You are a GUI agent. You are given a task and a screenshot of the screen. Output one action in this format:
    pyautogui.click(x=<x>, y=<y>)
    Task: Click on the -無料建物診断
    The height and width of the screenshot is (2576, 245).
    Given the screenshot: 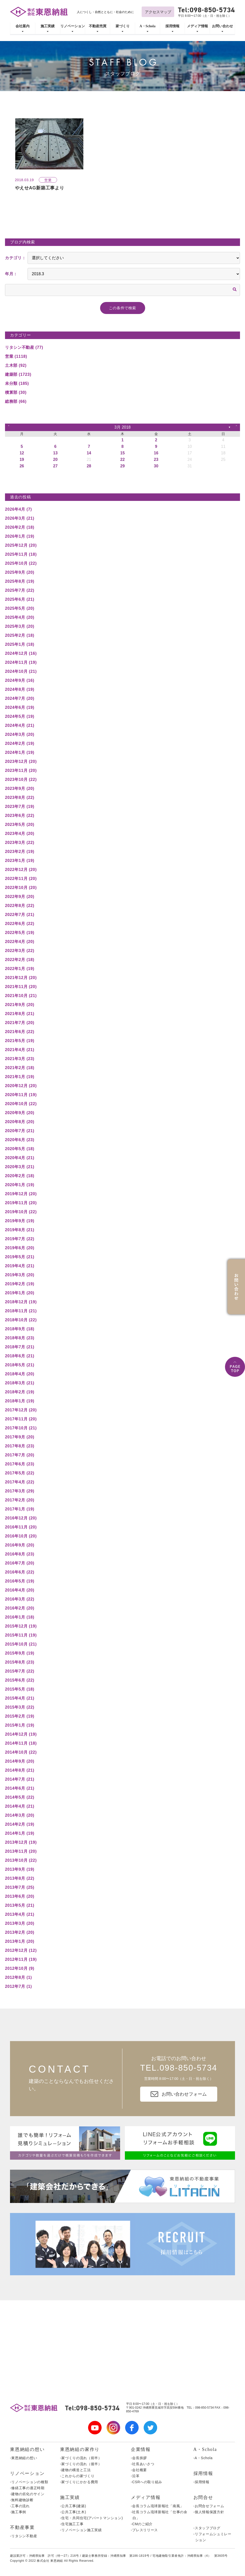 What is the action you would take?
    pyautogui.click(x=22, y=2500)
    